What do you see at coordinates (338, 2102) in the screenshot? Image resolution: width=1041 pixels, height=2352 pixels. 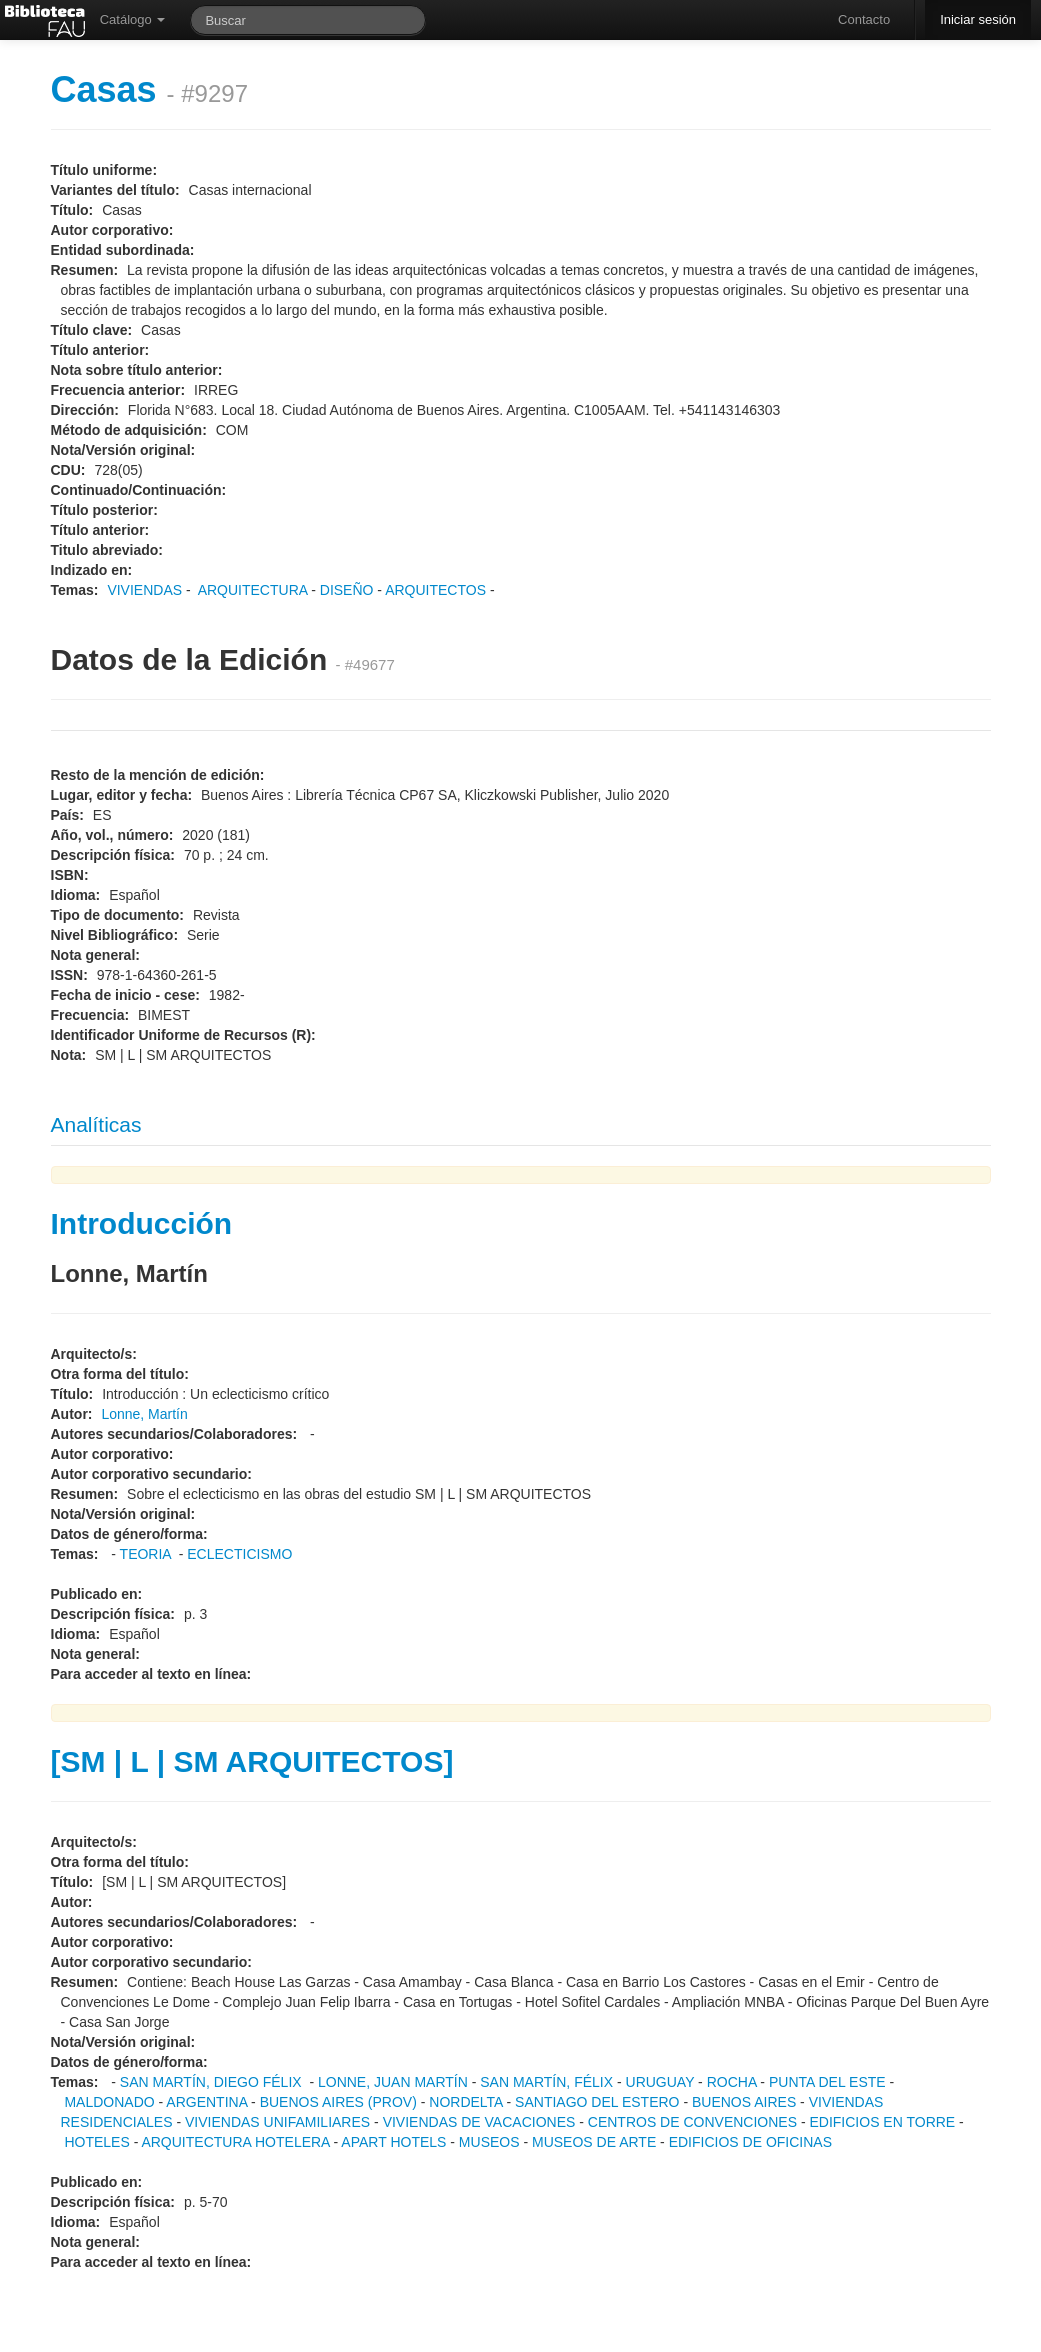 I see `BUENOS AIRES (PROV)` at bounding box center [338, 2102].